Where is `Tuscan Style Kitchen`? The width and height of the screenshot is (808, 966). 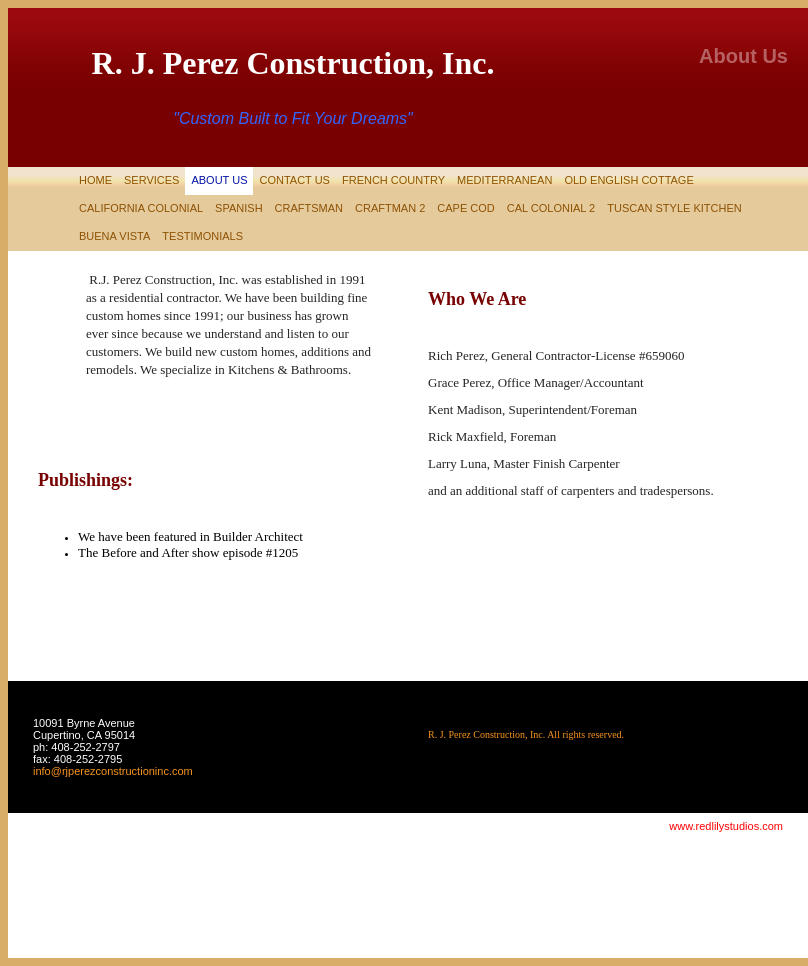 Tuscan Style Kitchen is located at coordinates (674, 208).